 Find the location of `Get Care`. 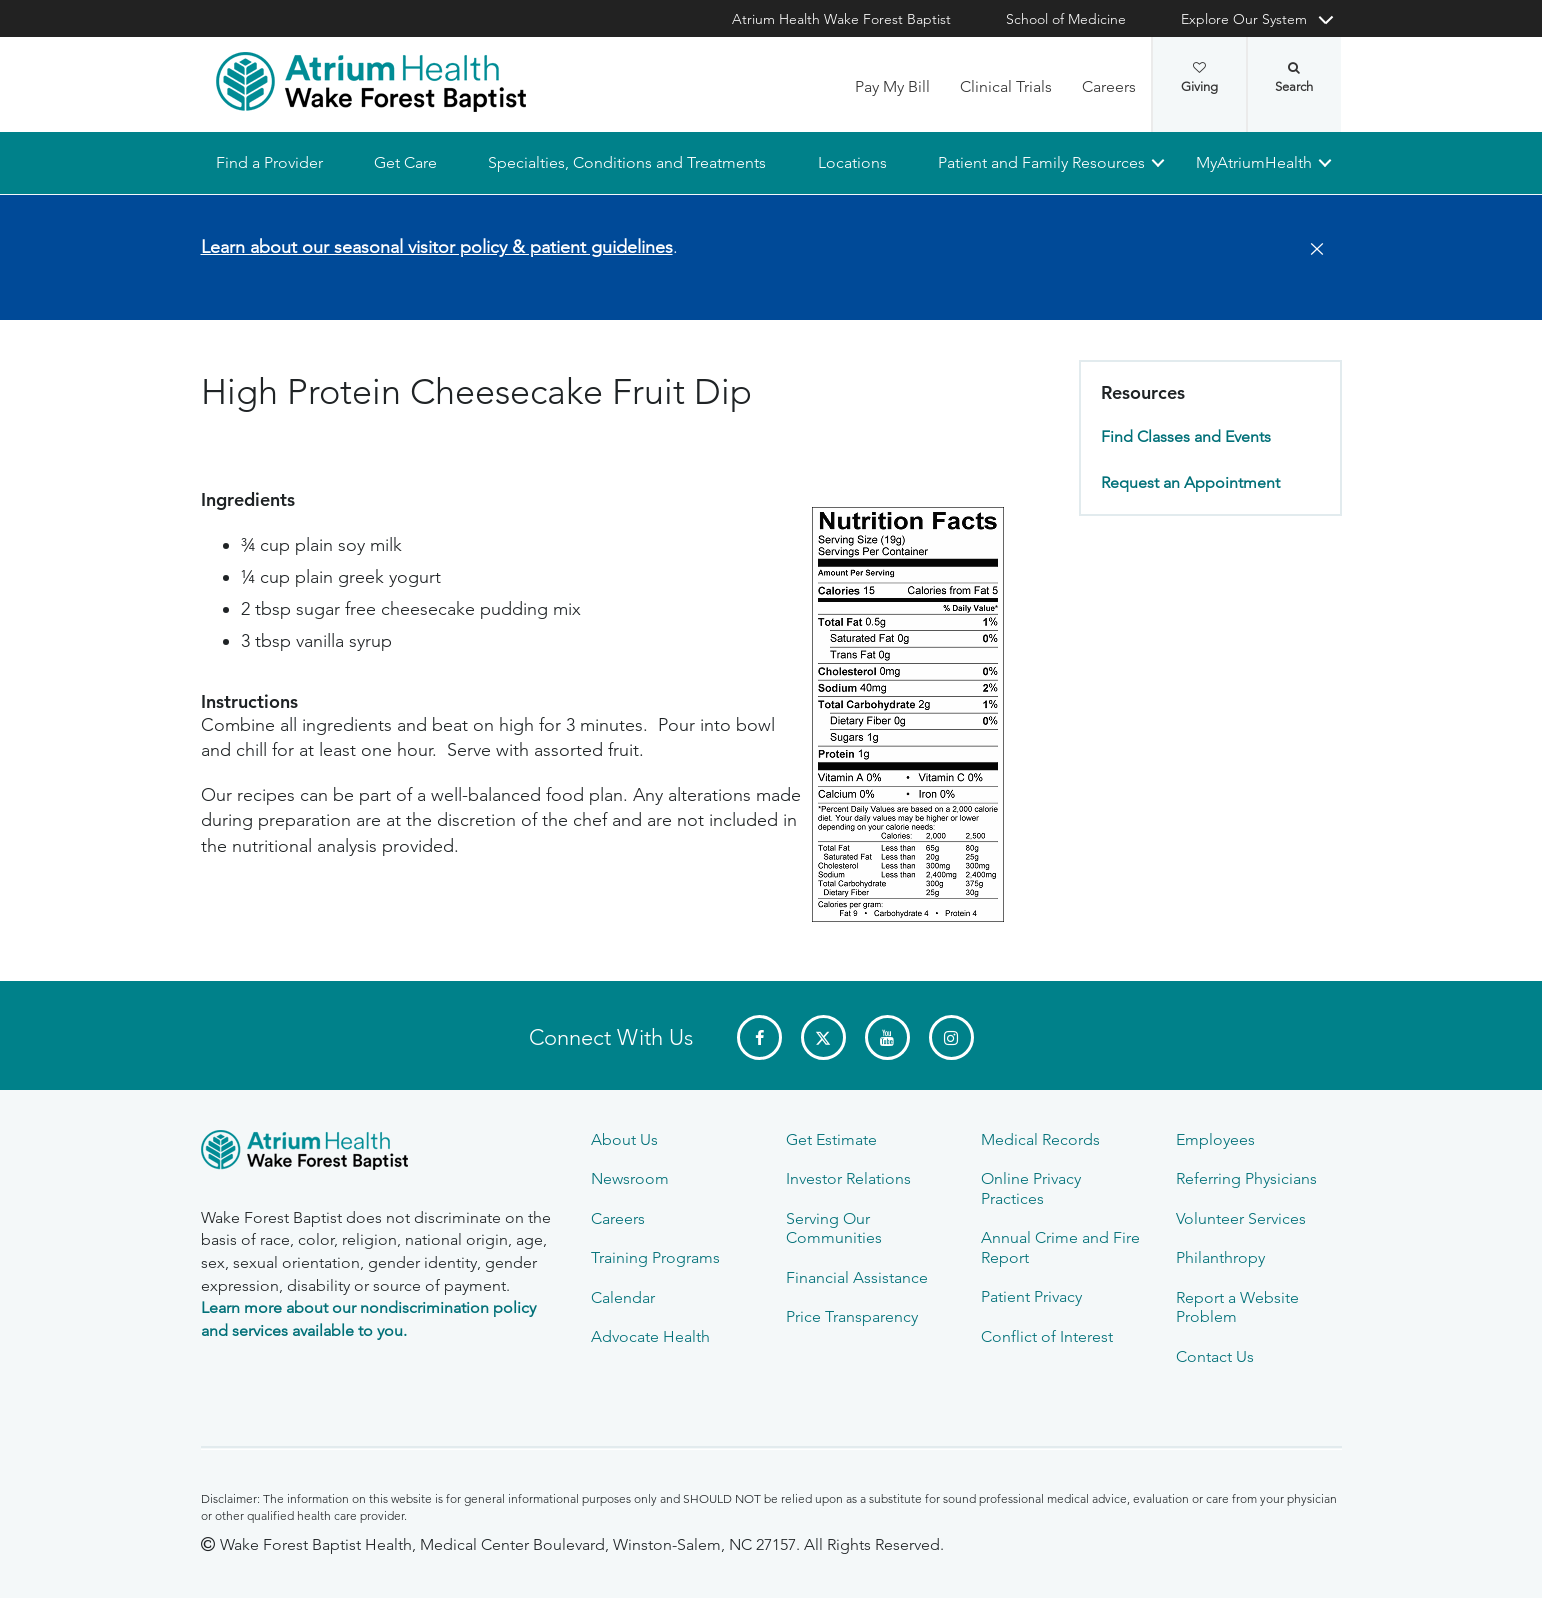

Get Care is located at coordinates (405, 162).